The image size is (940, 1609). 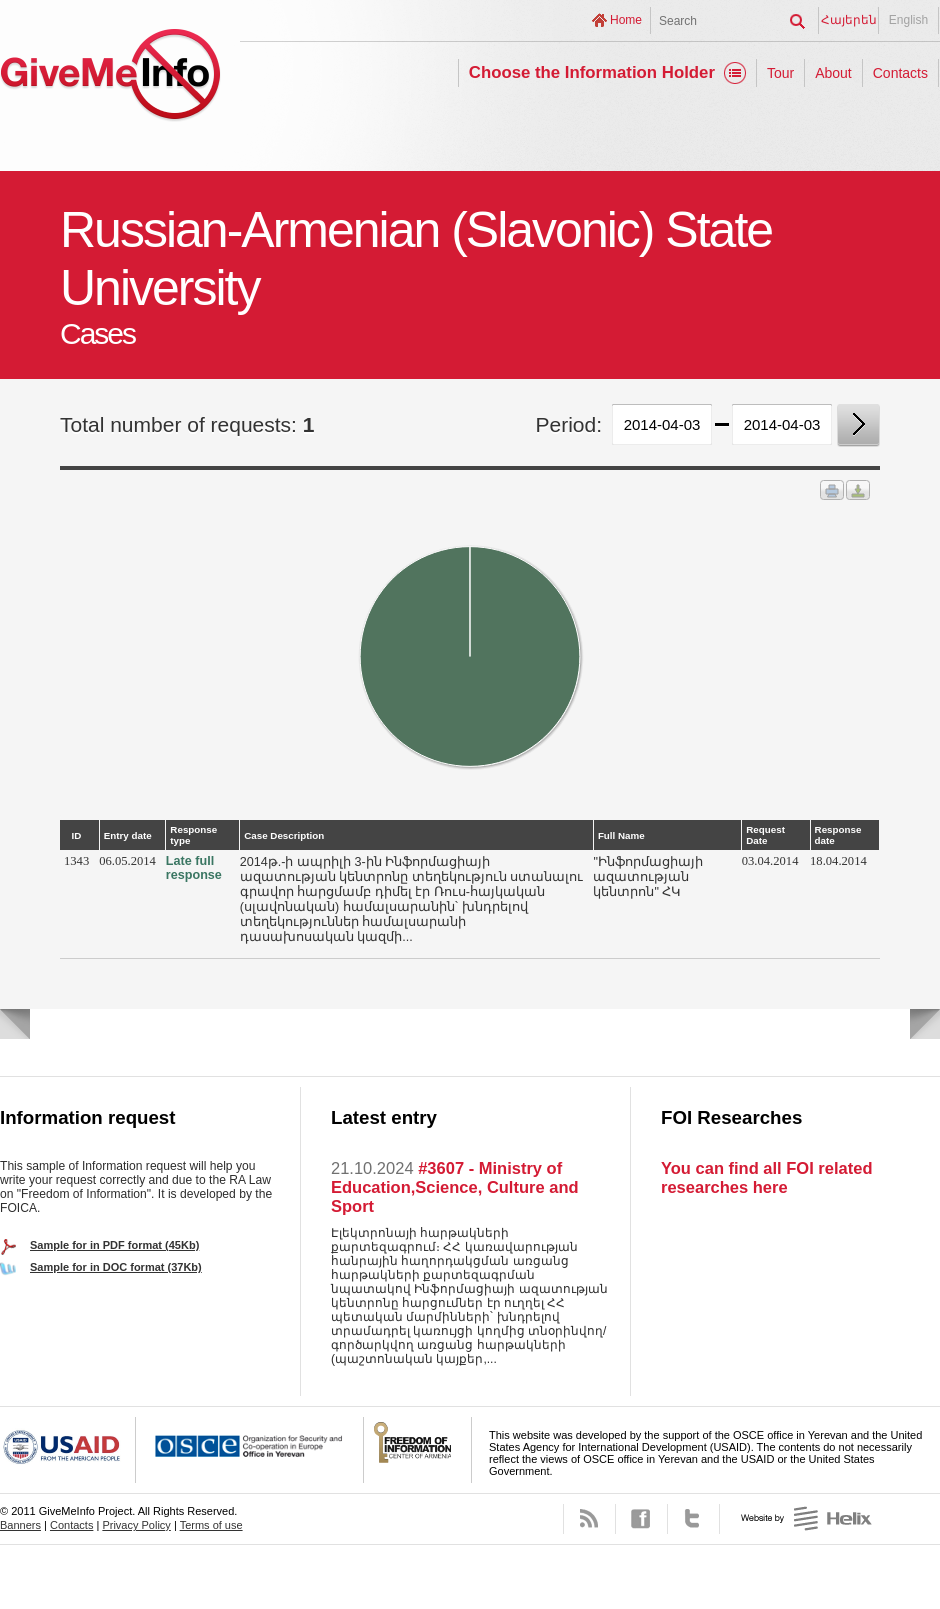 I want to click on Twitter, so click(x=693, y=1519).